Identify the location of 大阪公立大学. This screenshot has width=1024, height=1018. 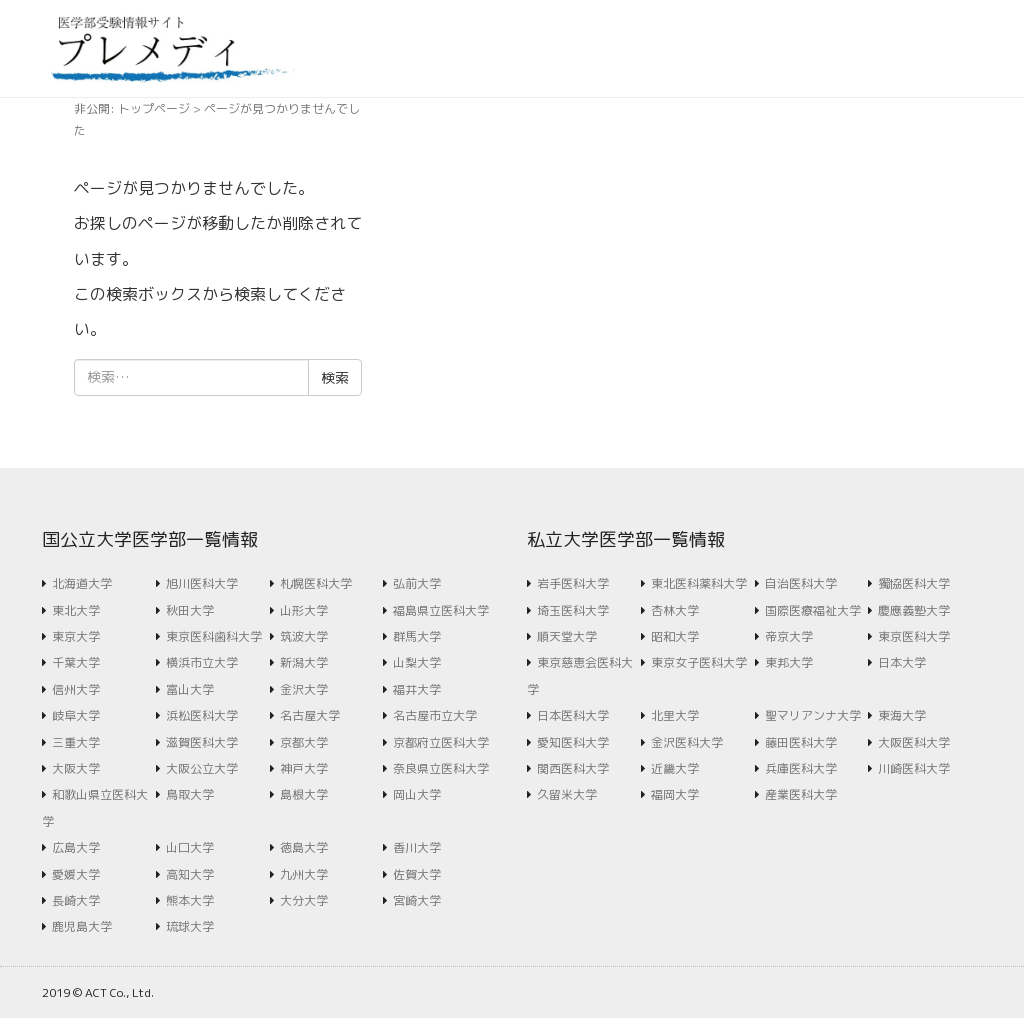
(202, 768).